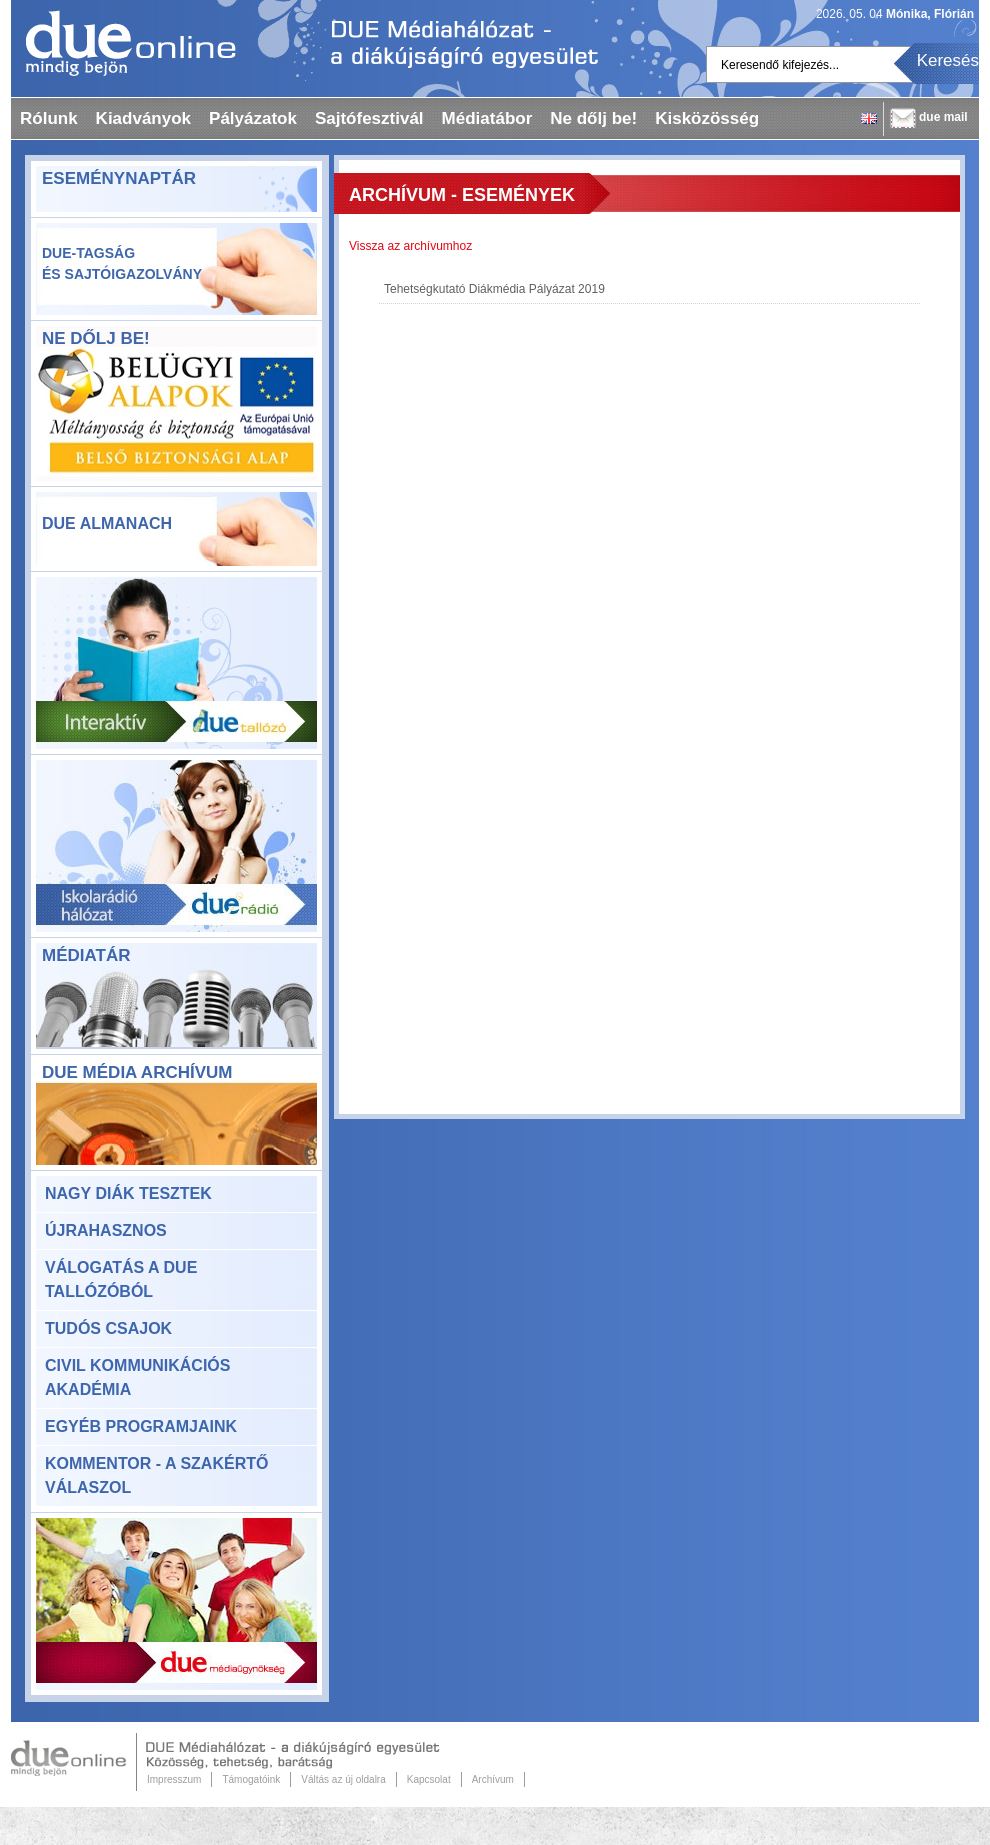 This screenshot has width=990, height=1845. I want to click on Médiatábor, so click(487, 118).